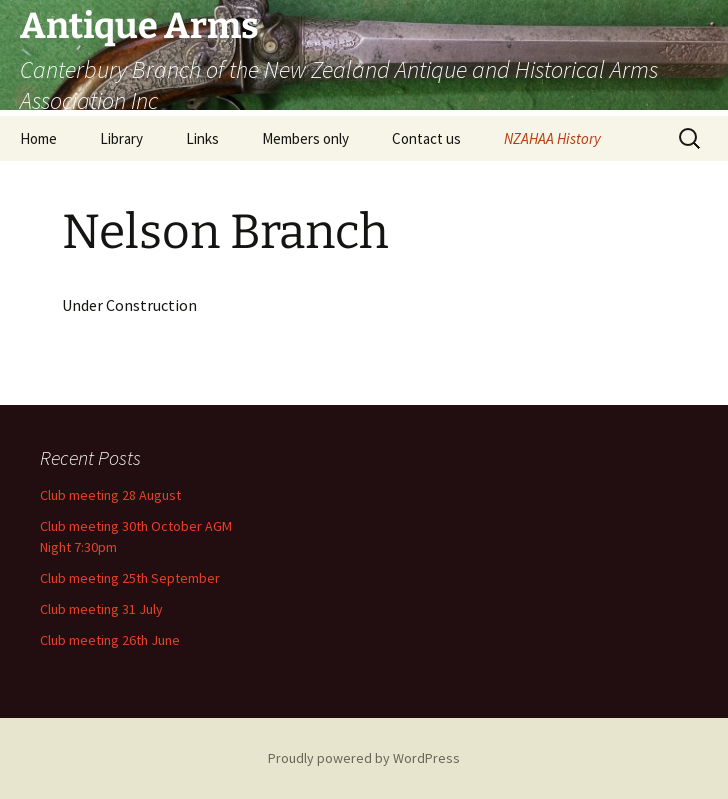 Image resolution: width=728 pixels, height=799 pixels. What do you see at coordinates (305, 138) in the screenshot?
I see `Members only` at bounding box center [305, 138].